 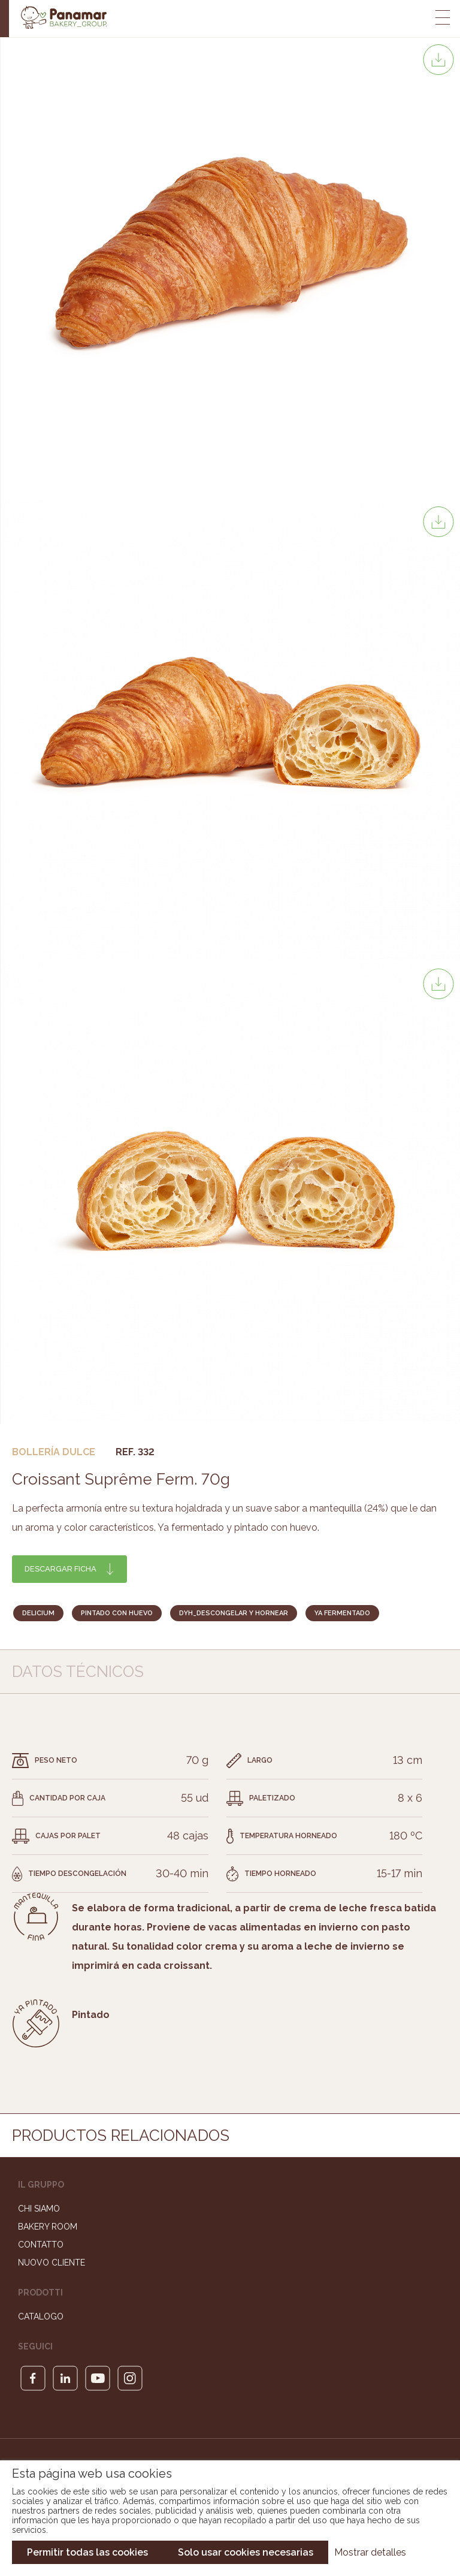 I want to click on Chi siamo, so click(x=39, y=2208).